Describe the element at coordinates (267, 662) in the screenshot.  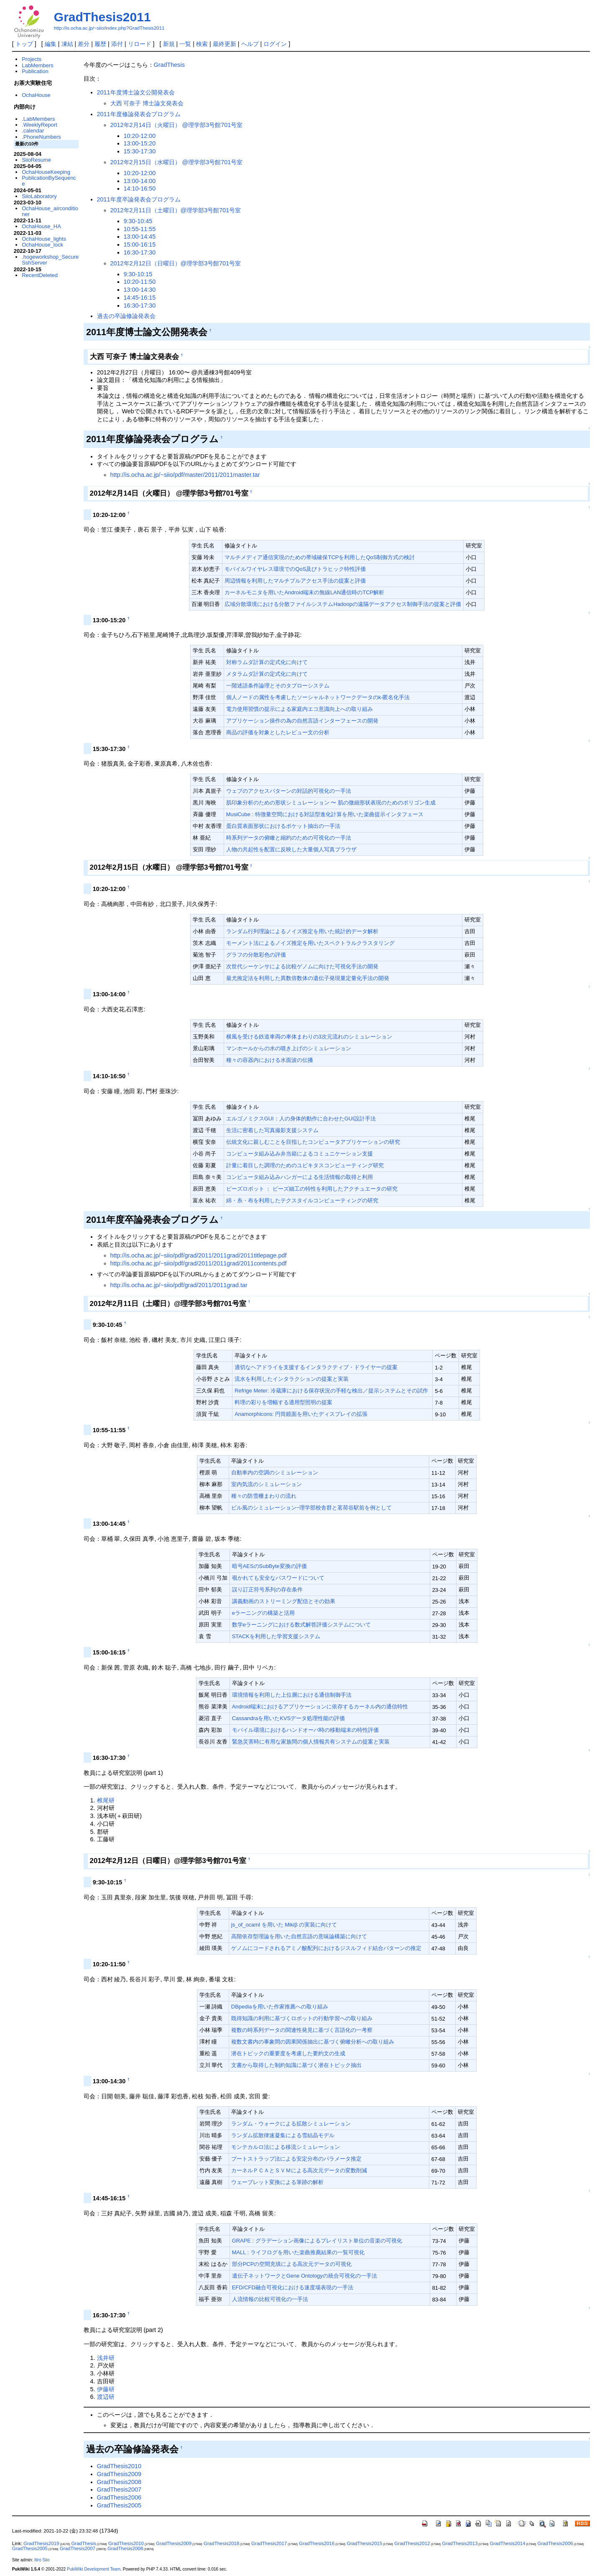
I see `対称ラムダ計算の定式化に向けて` at that location.